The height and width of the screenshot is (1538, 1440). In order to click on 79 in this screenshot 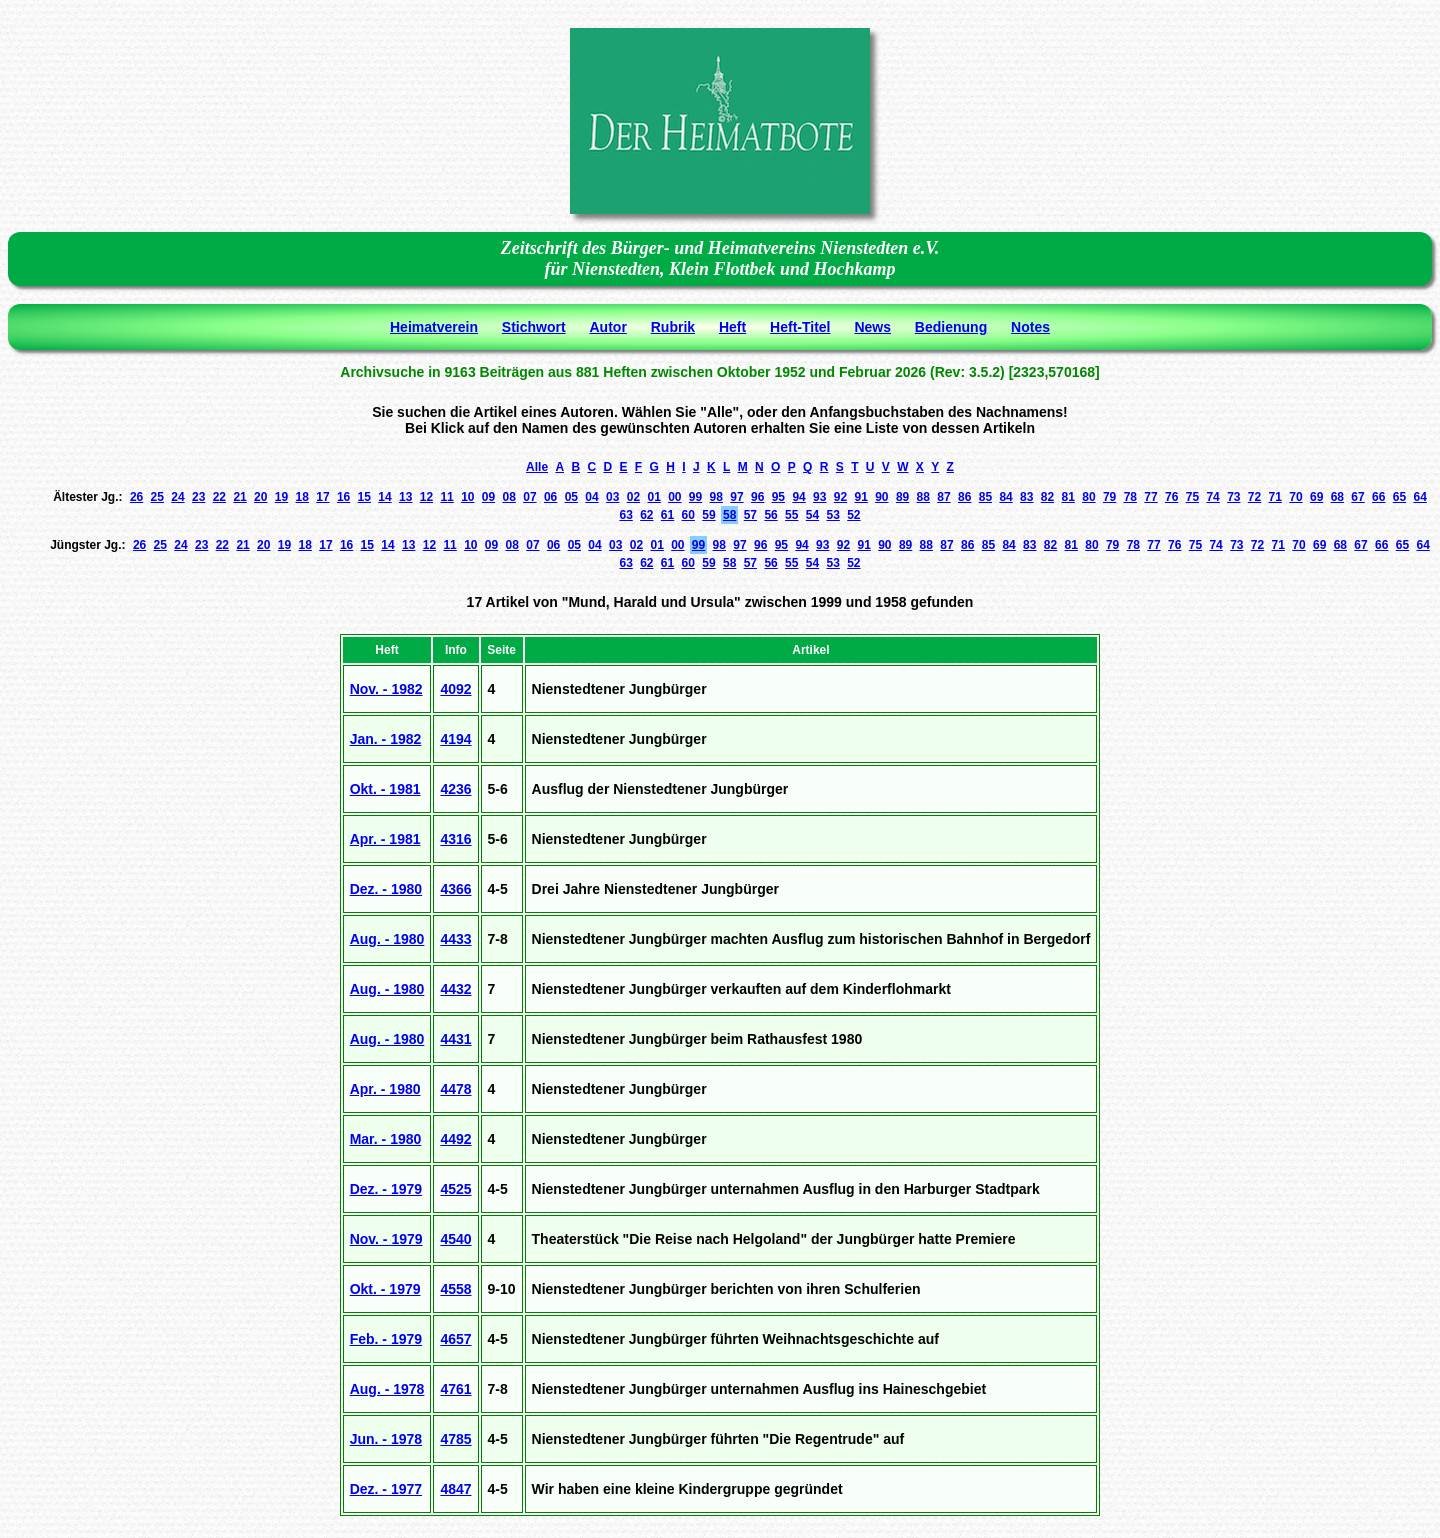, I will do `click(1109, 497)`.